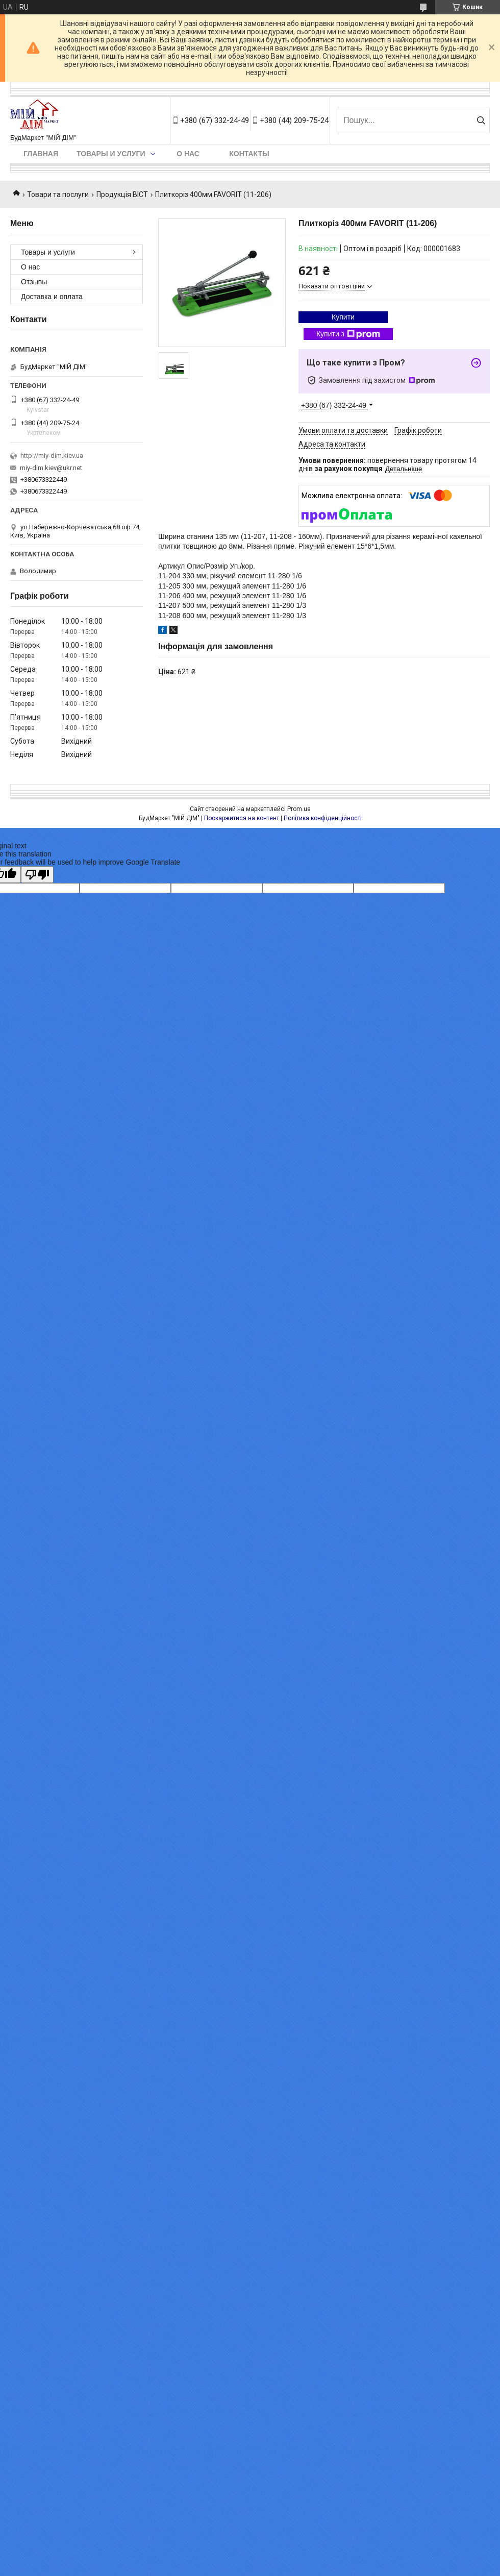 Image resolution: width=500 pixels, height=2576 pixels. I want to click on Контакты, so click(249, 154).